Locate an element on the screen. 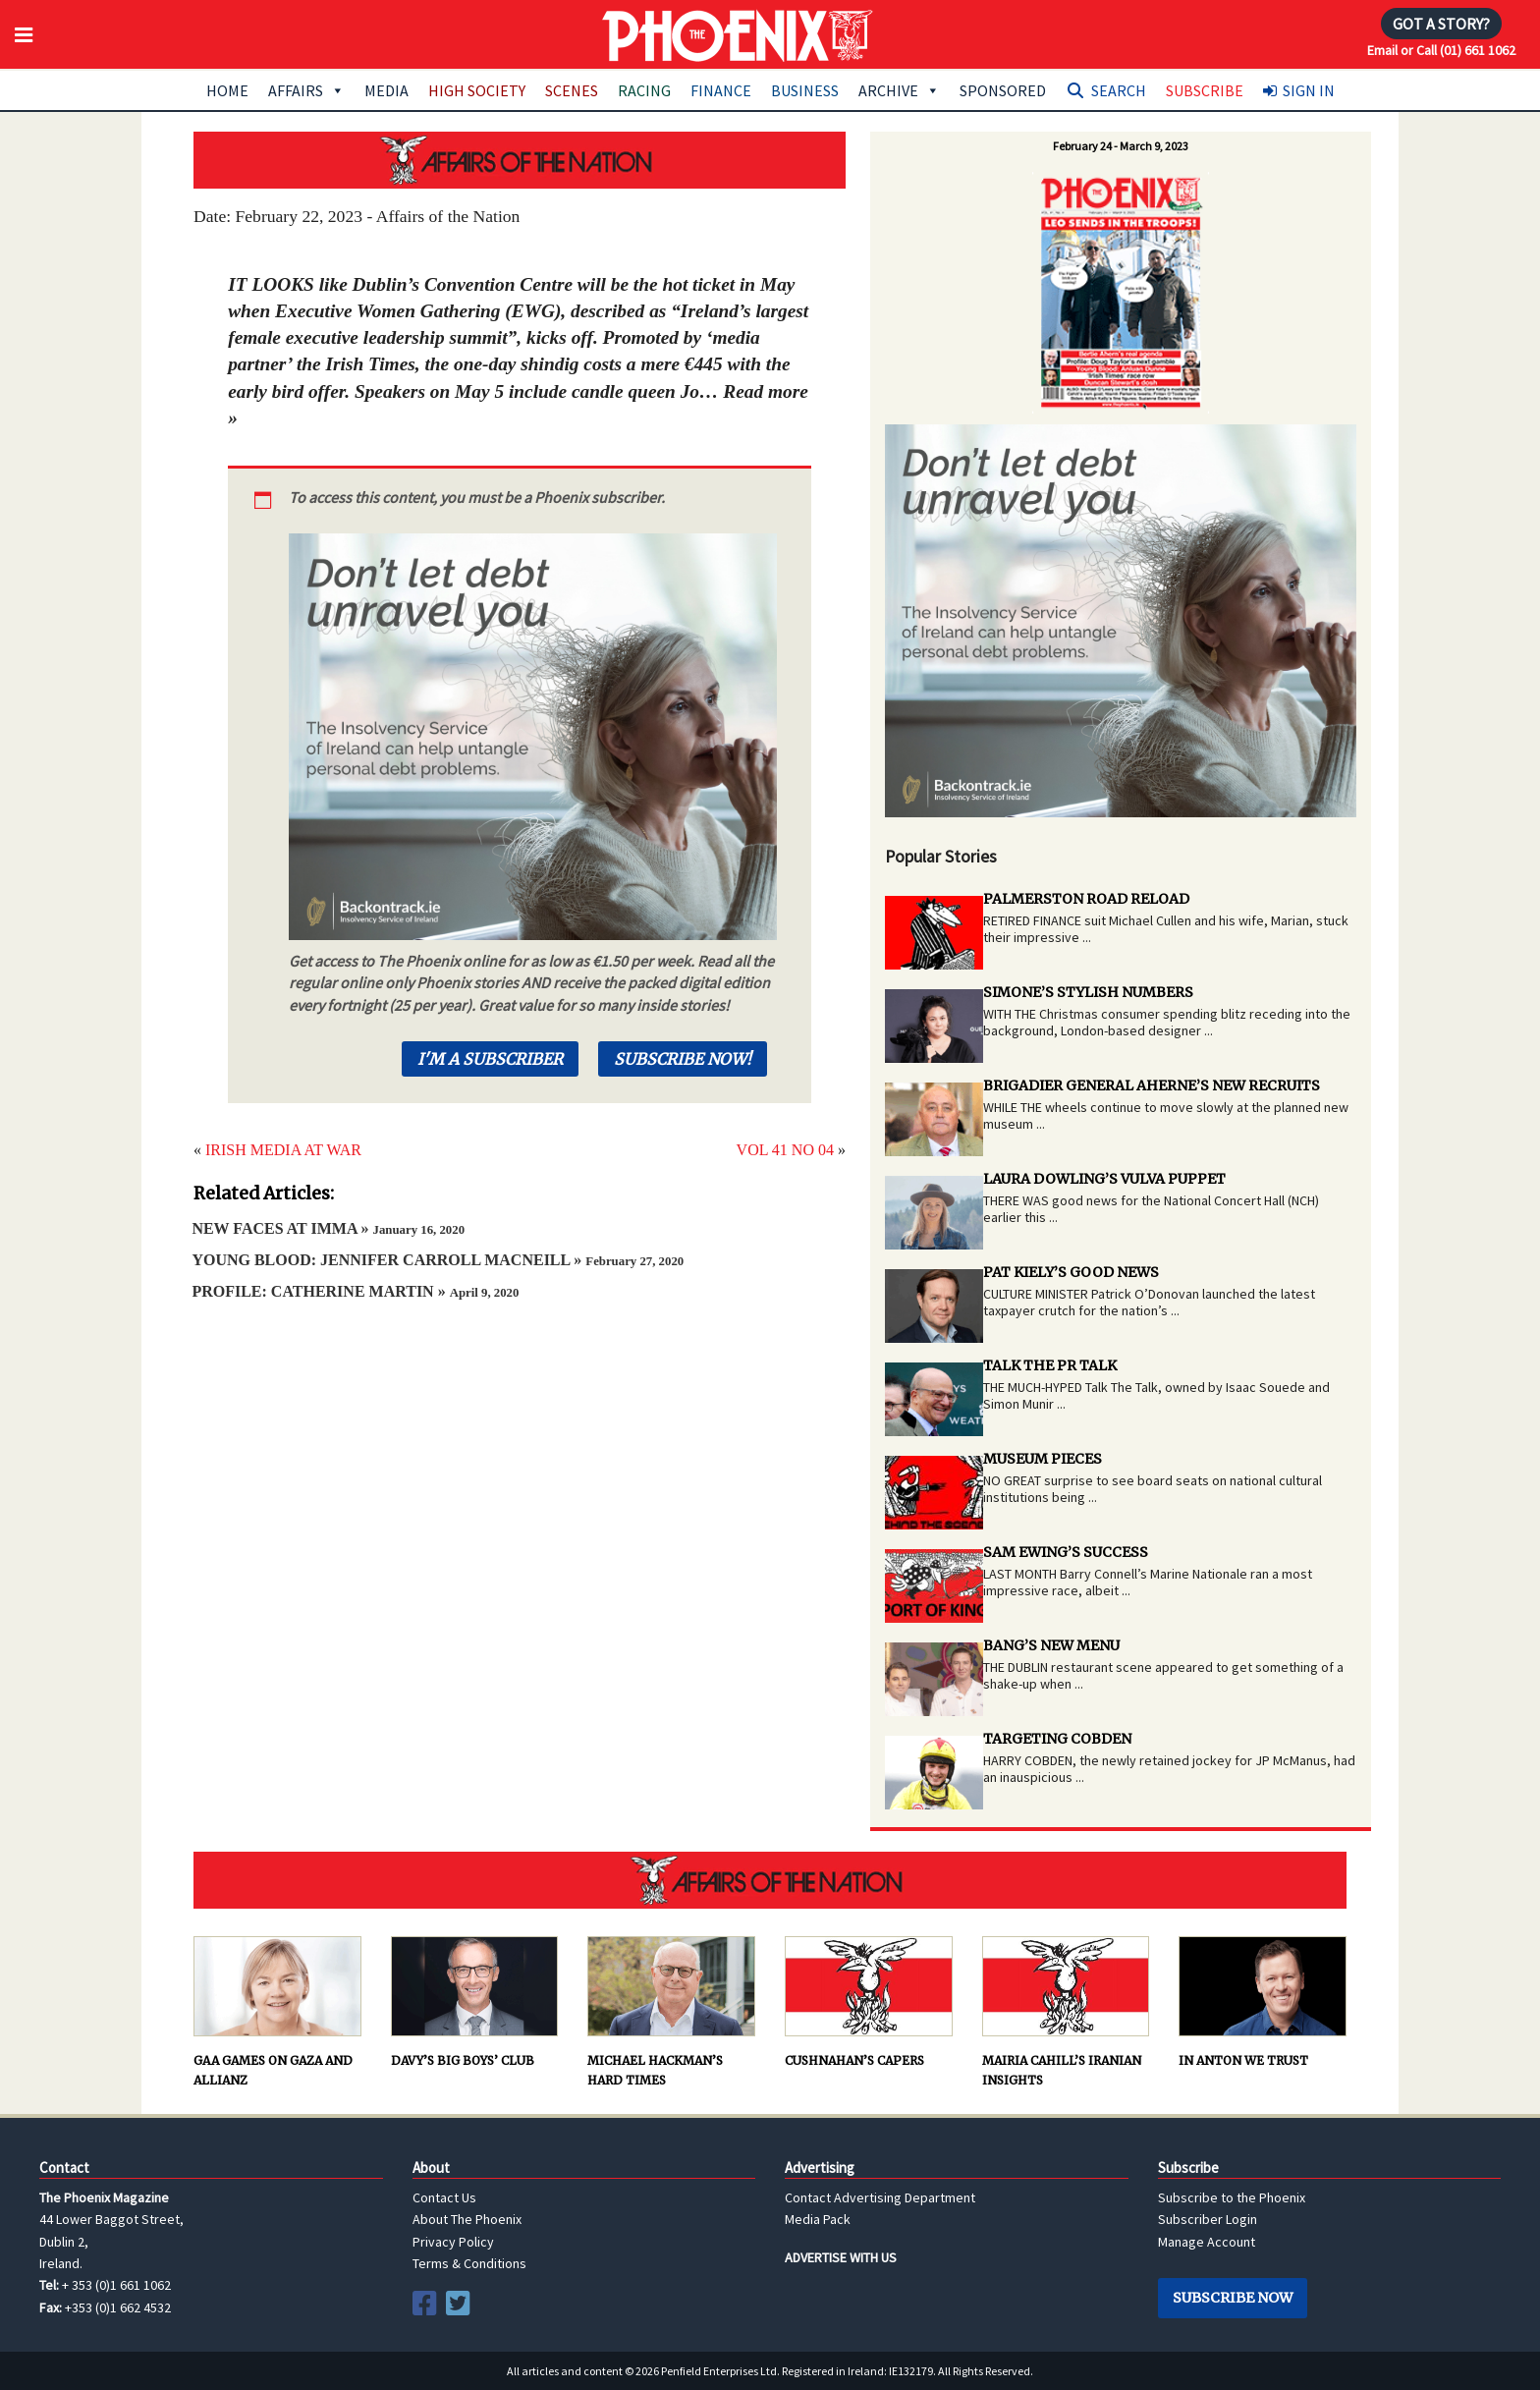 The width and height of the screenshot is (1540, 2390). YOUNG BLOOD: JENNIFER CARROLL MACNEILL » is located at coordinates (438, 1259).